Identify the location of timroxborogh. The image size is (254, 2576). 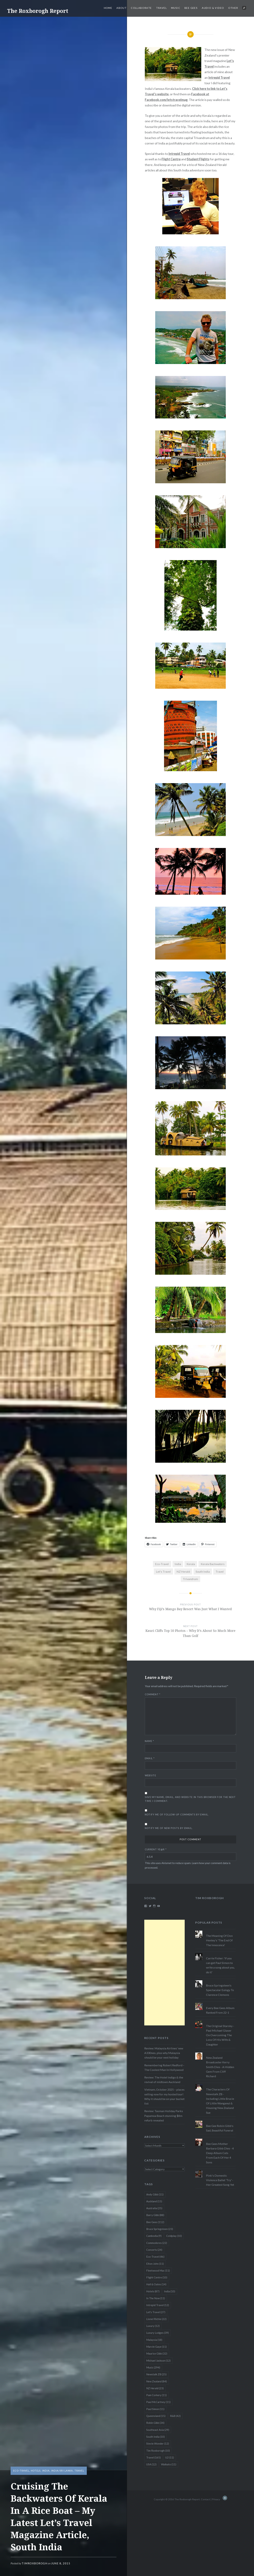
(34, 2563).